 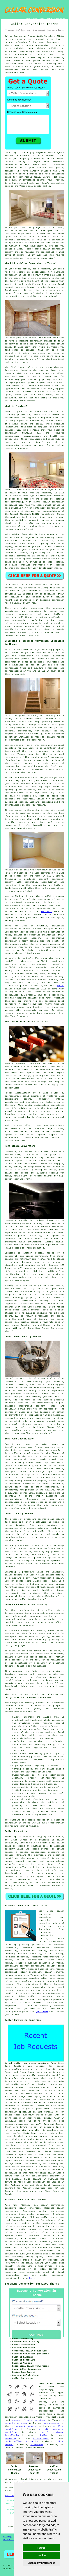 What do you see at coordinates (54, 1954) in the screenshot?
I see `cellar tanking` at bounding box center [54, 1954].